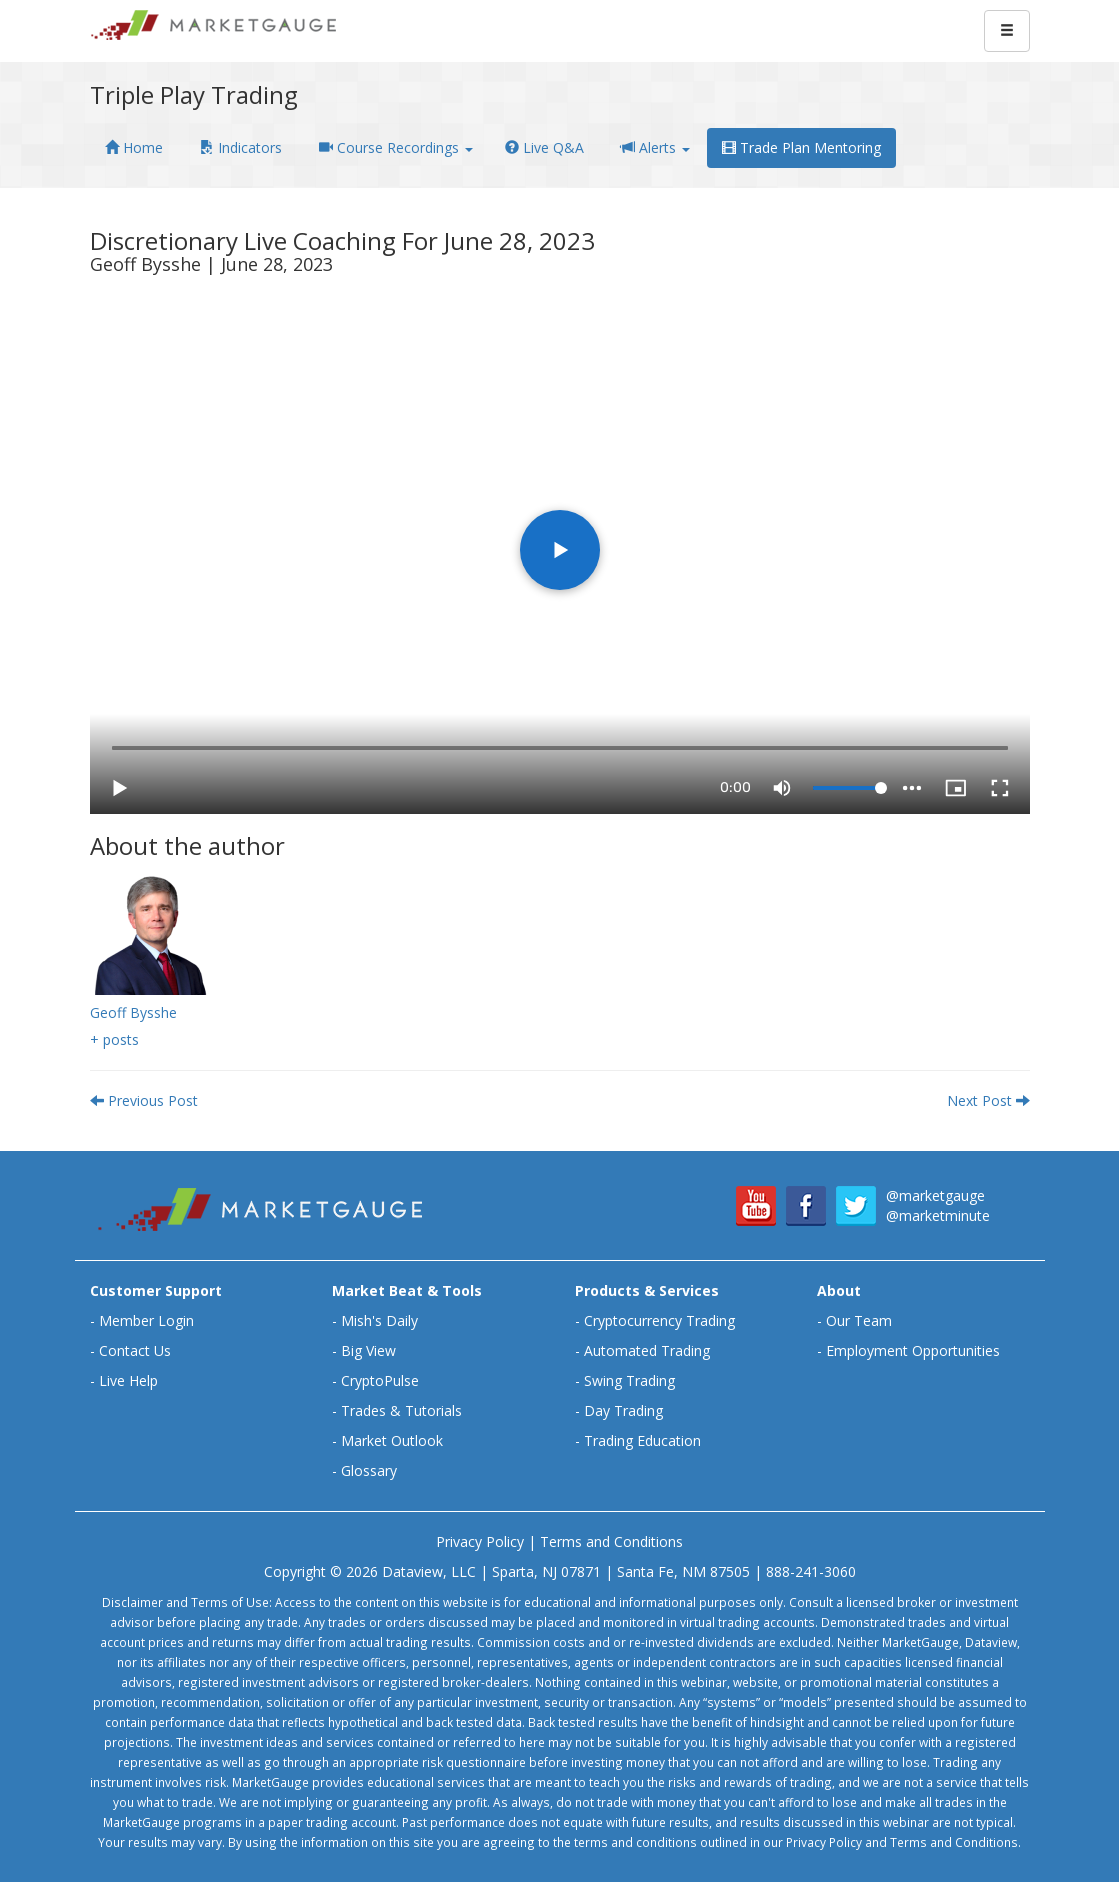 The image size is (1119, 1882). I want to click on Alerts, so click(655, 147).